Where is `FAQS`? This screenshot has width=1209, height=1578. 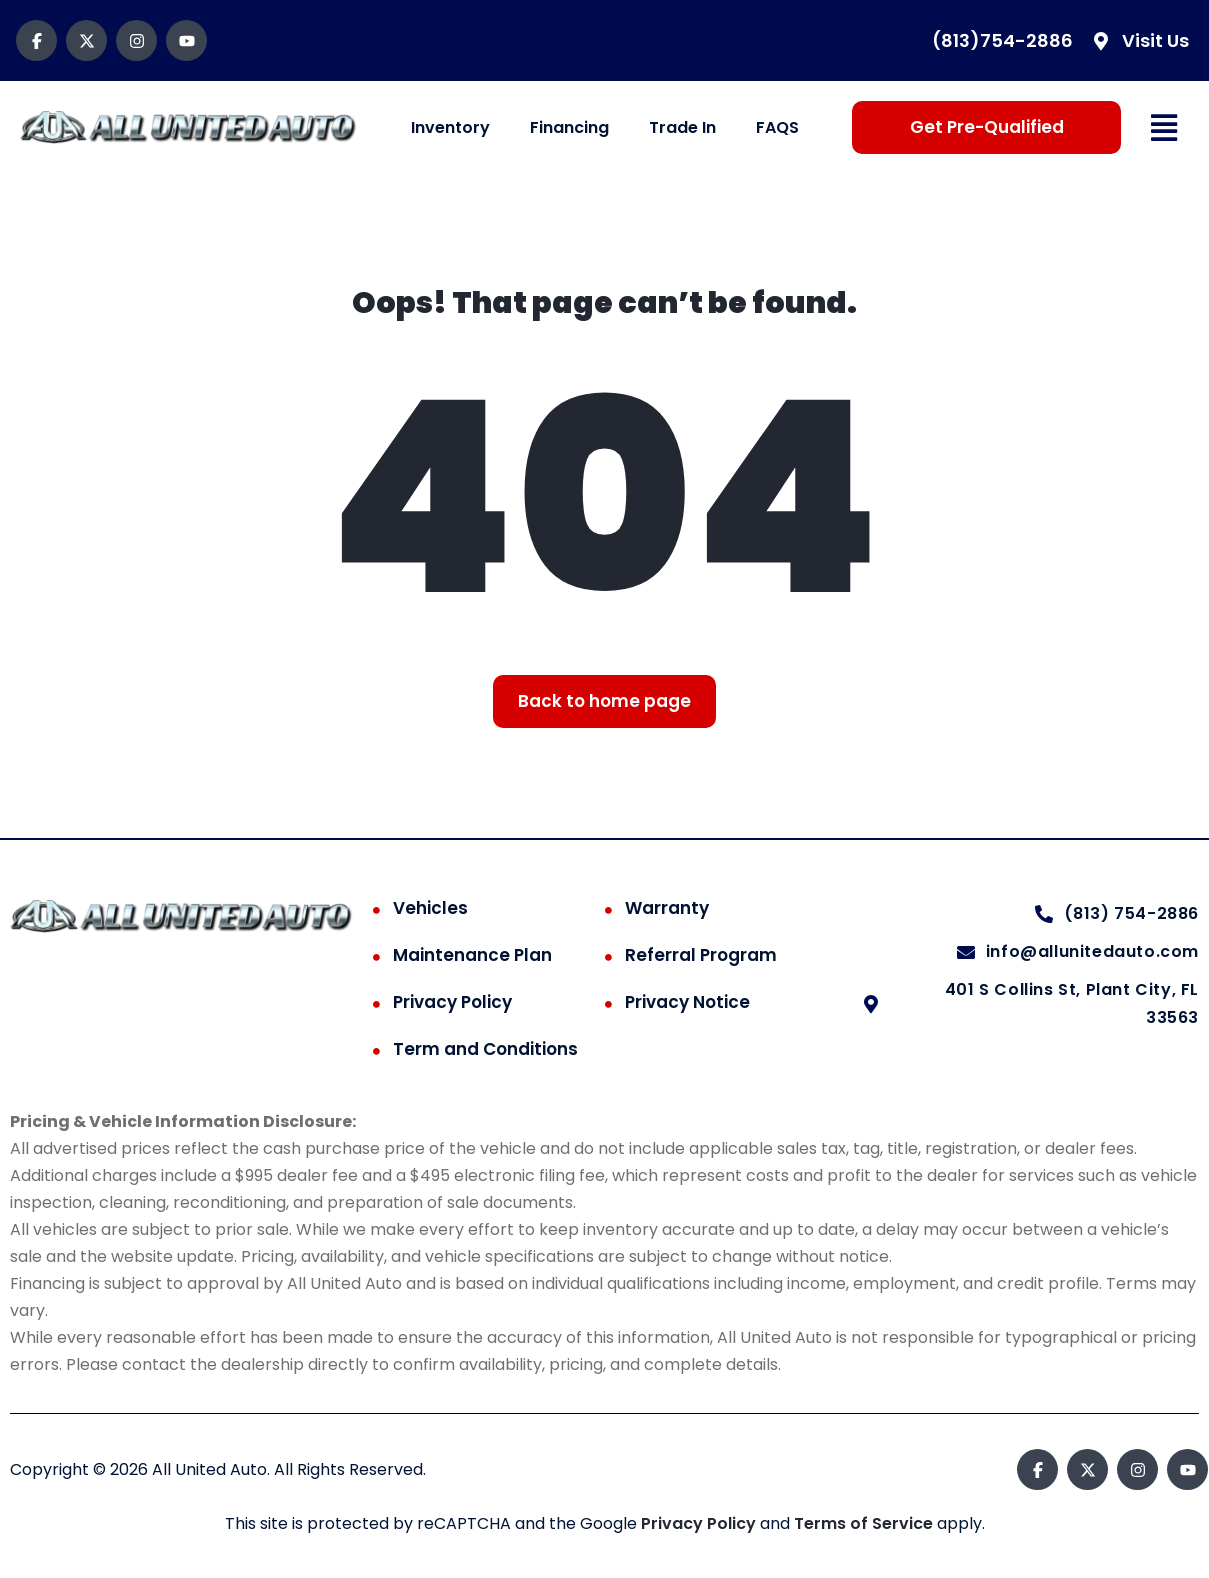 FAQS is located at coordinates (777, 127).